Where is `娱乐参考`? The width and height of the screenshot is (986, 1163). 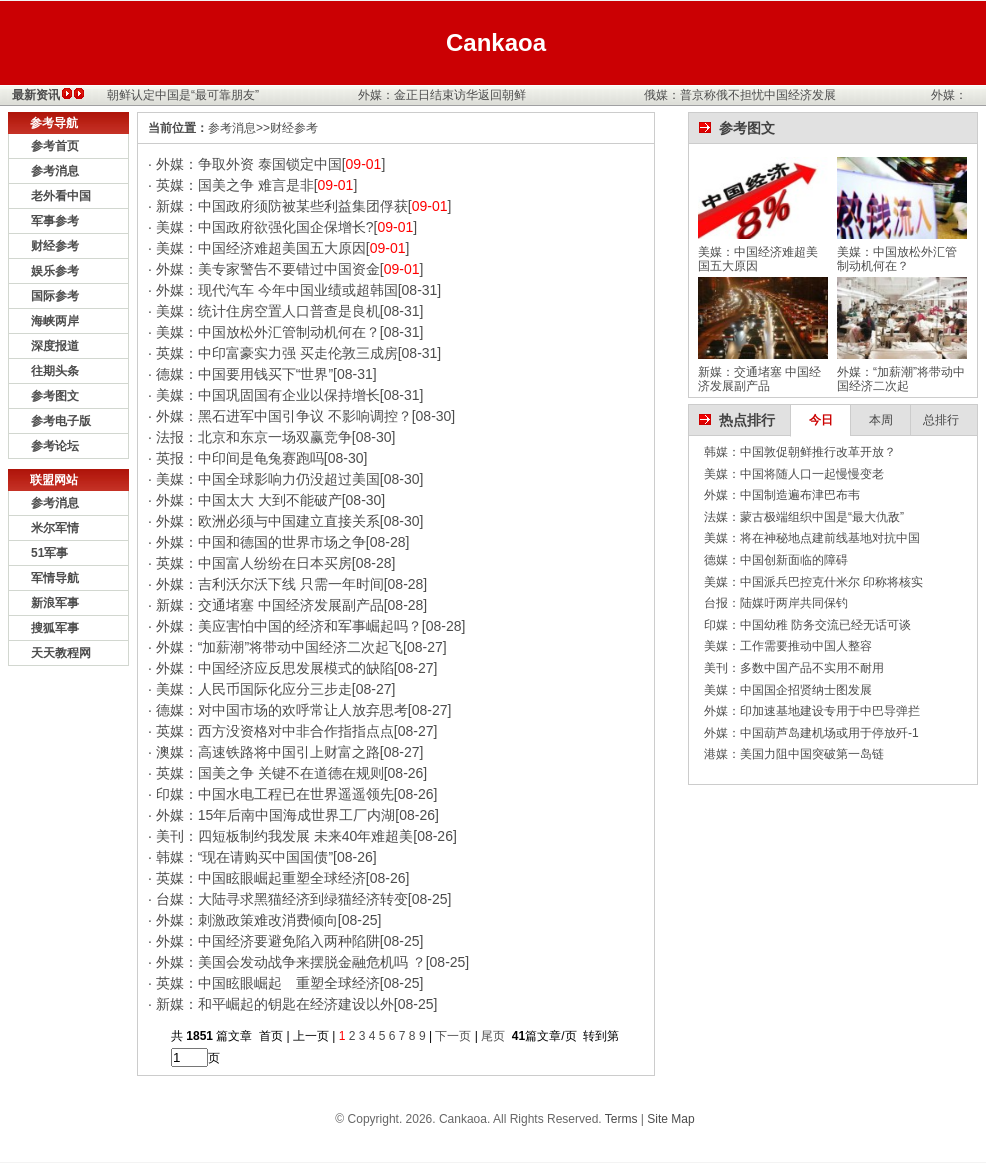 娱乐参考 is located at coordinates (55, 271).